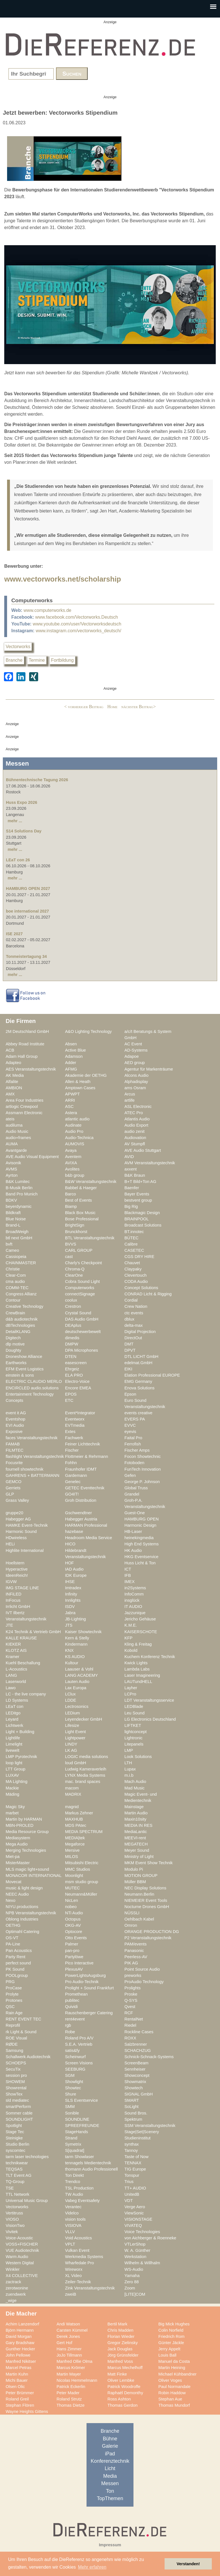 This screenshot has height=2576, width=220. I want to click on Alcons Audio, so click(136, 1075).